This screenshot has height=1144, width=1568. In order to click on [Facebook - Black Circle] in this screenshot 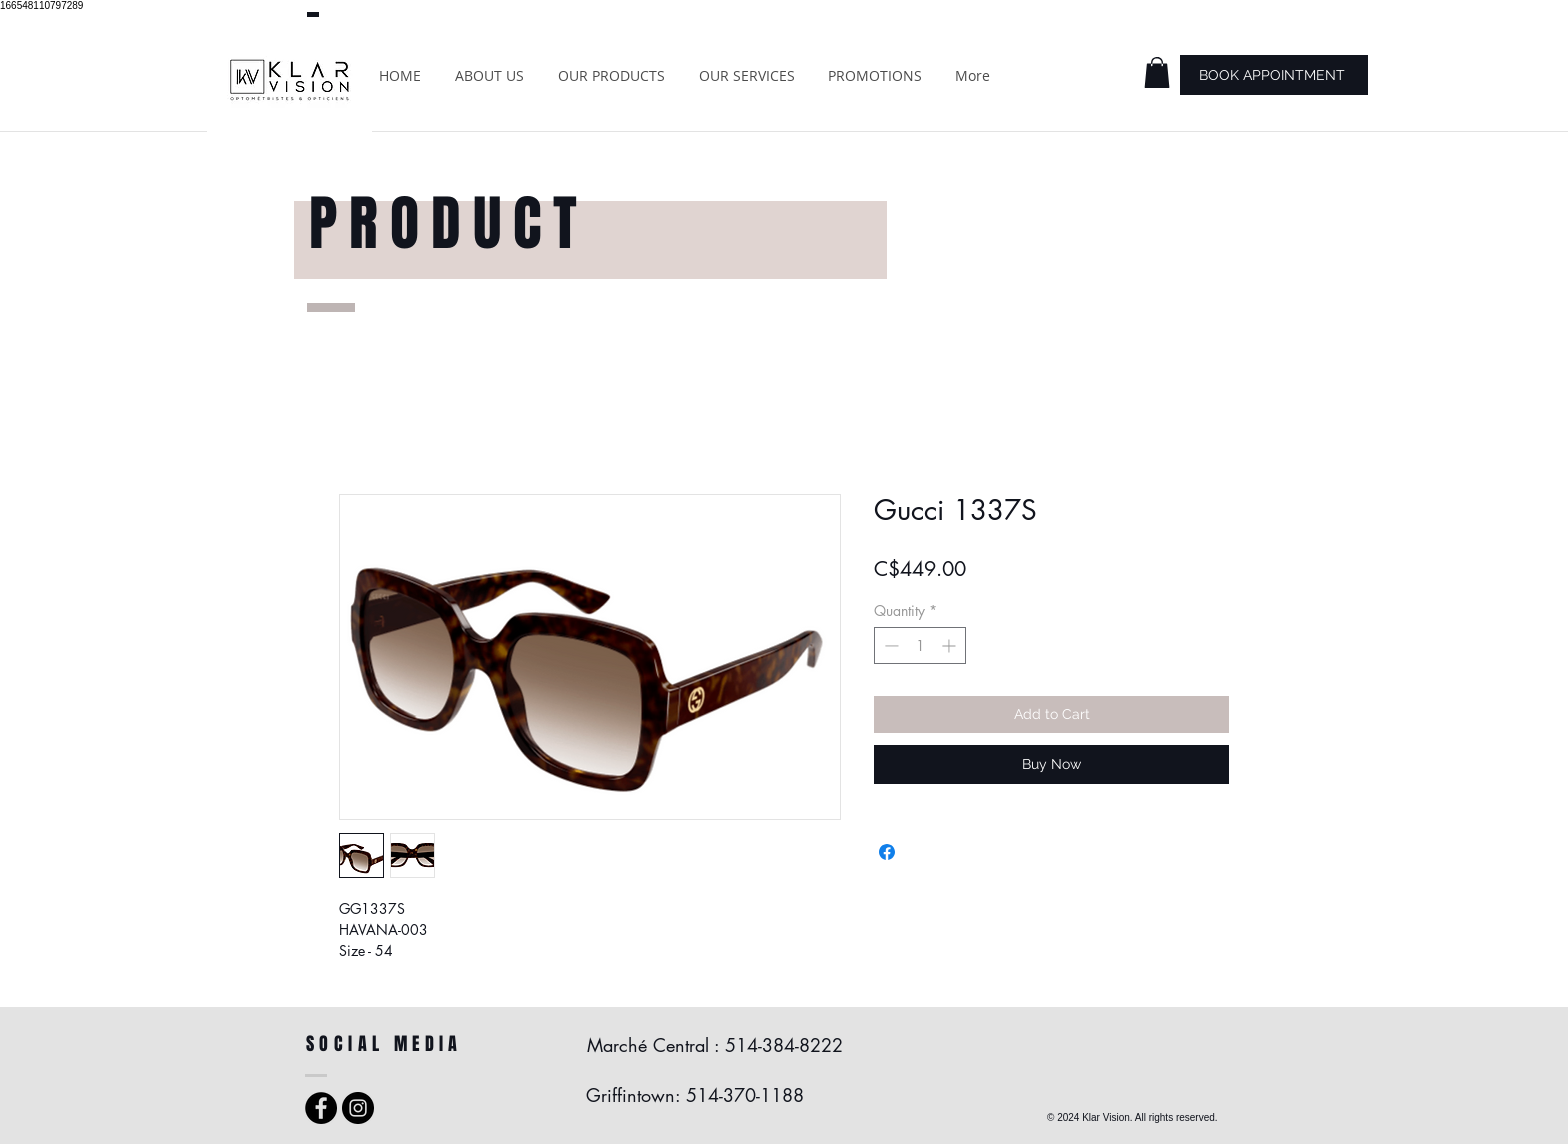, I will do `click(321, 1108)`.